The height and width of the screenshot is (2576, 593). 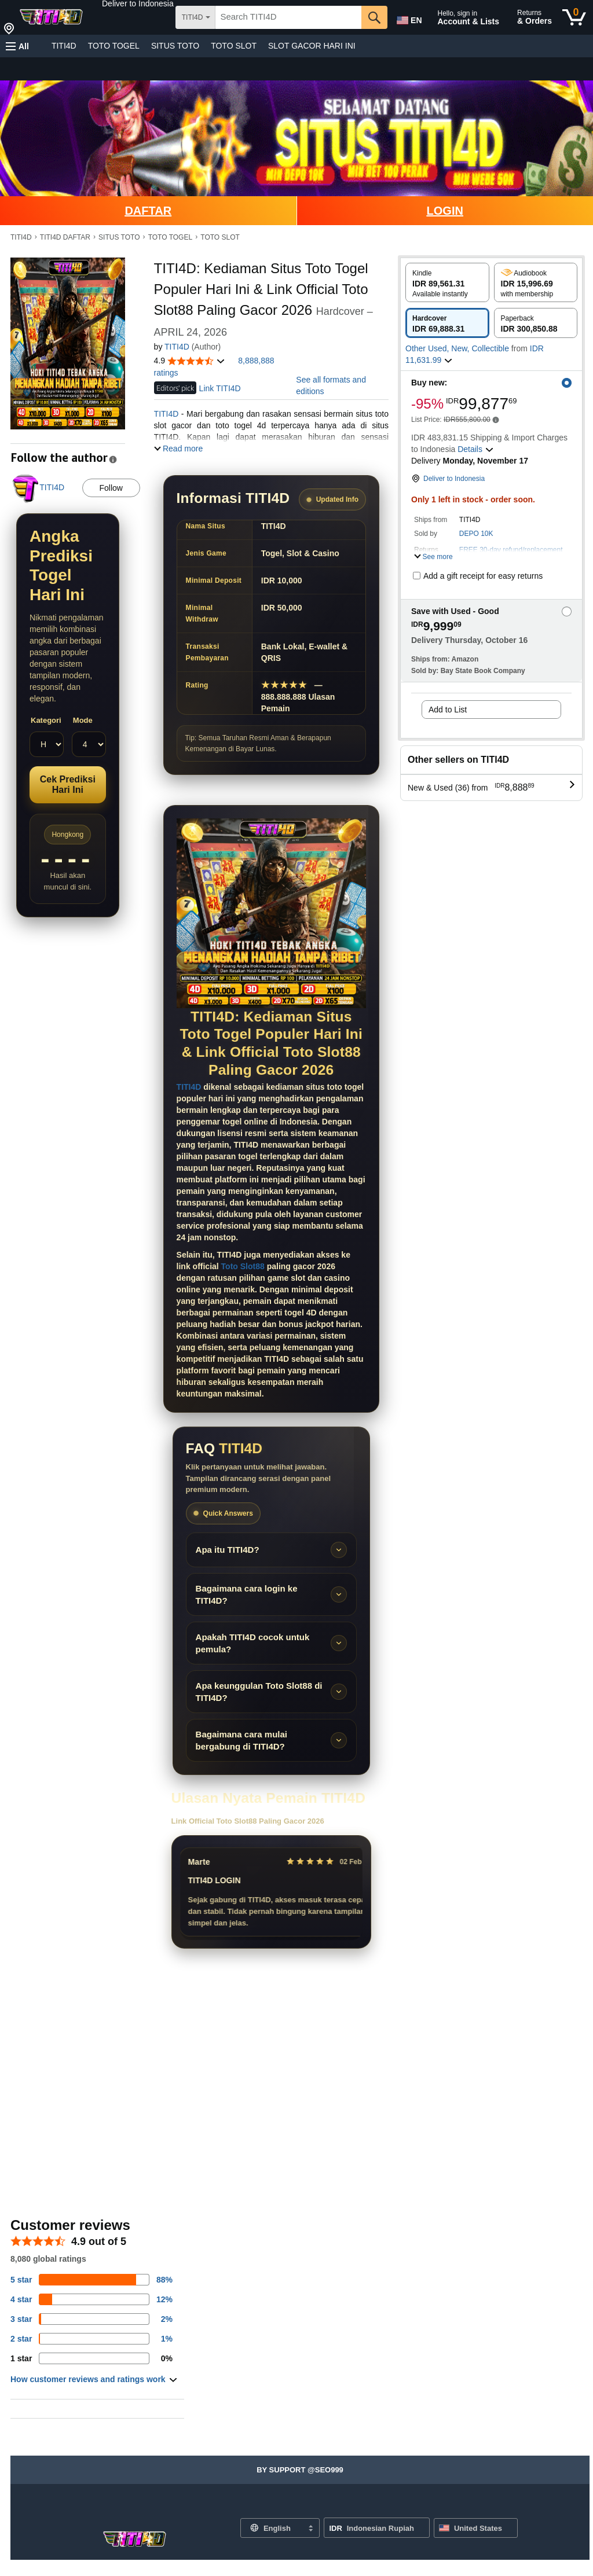 I want to click on Toto Slot88, so click(x=243, y=1266).